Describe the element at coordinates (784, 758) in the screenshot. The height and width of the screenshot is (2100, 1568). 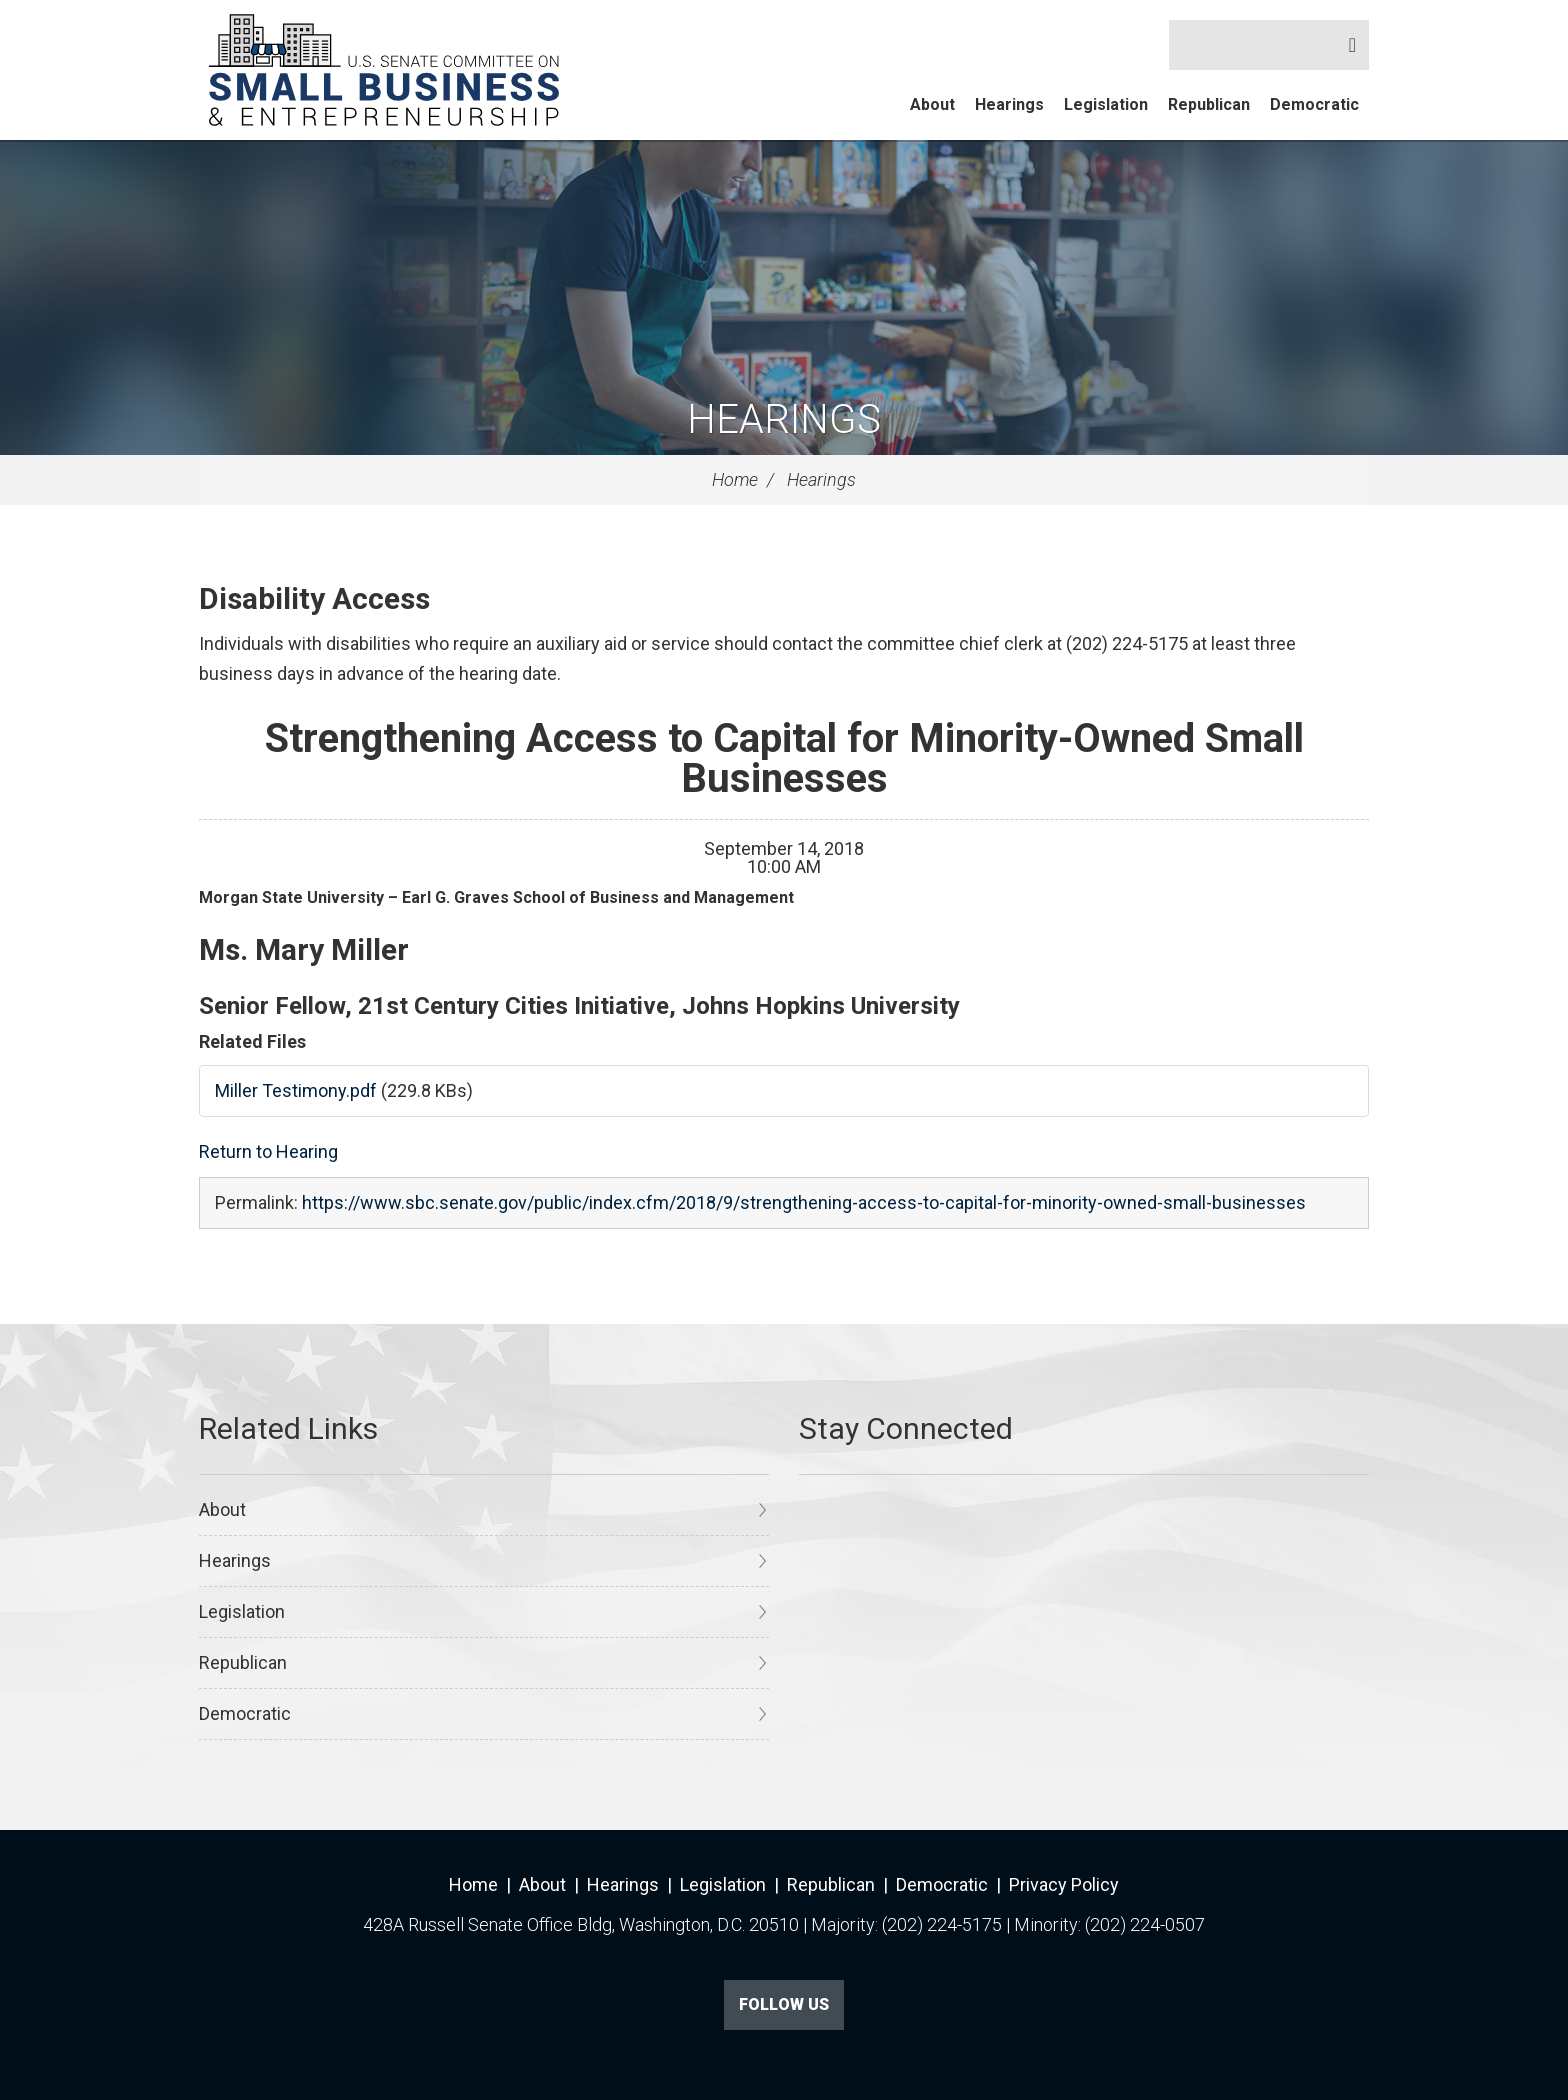
I see `Strengthening Access to Capital for Minority-Owned Small Businesses` at that location.